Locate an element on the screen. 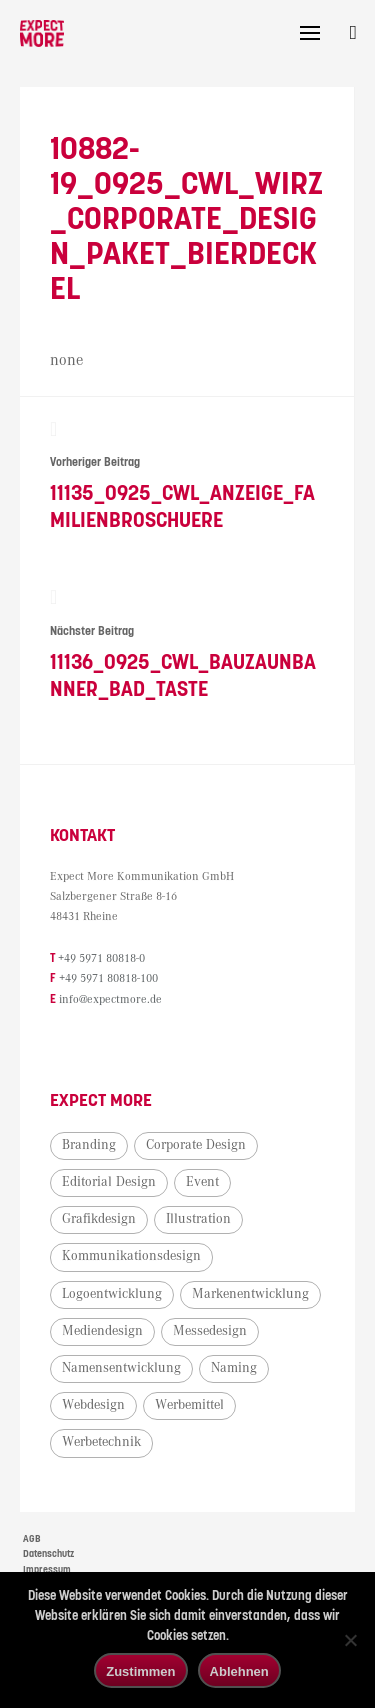 This screenshot has width=375, height=1708. 11135_0925_CWL_Anzeige_Familienbroschuere is located at coordinates (187, 476).